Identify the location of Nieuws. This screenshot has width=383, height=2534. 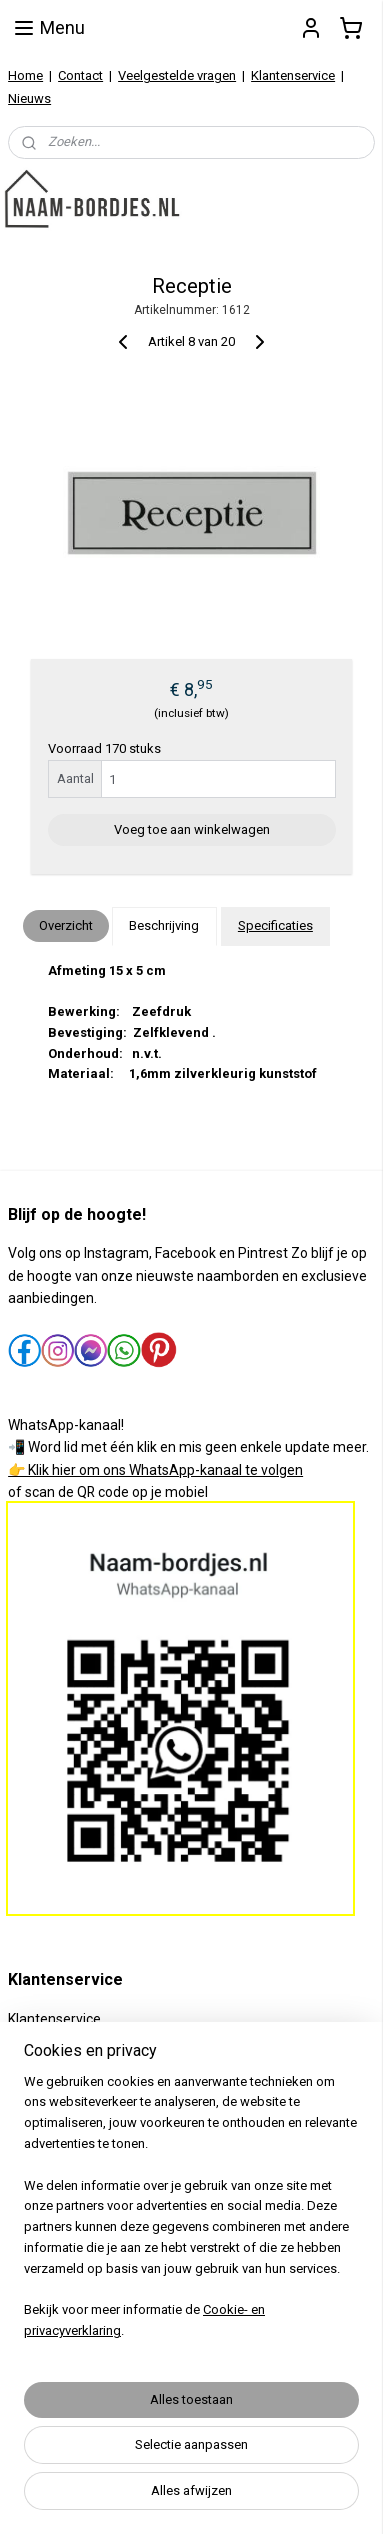
(29, 98).